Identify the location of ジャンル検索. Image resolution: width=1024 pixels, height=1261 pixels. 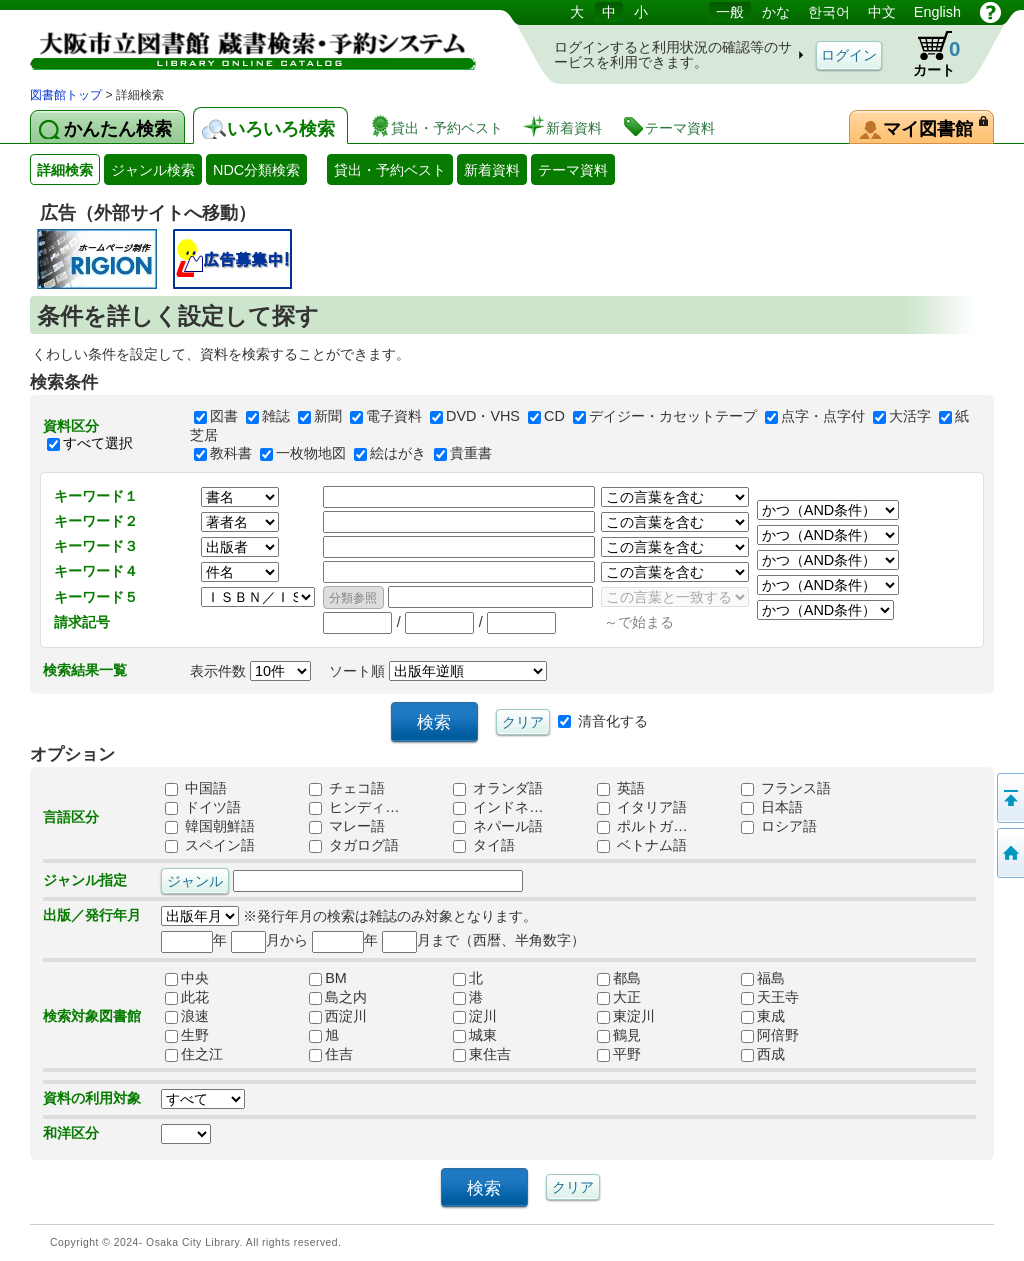
(153, 170).